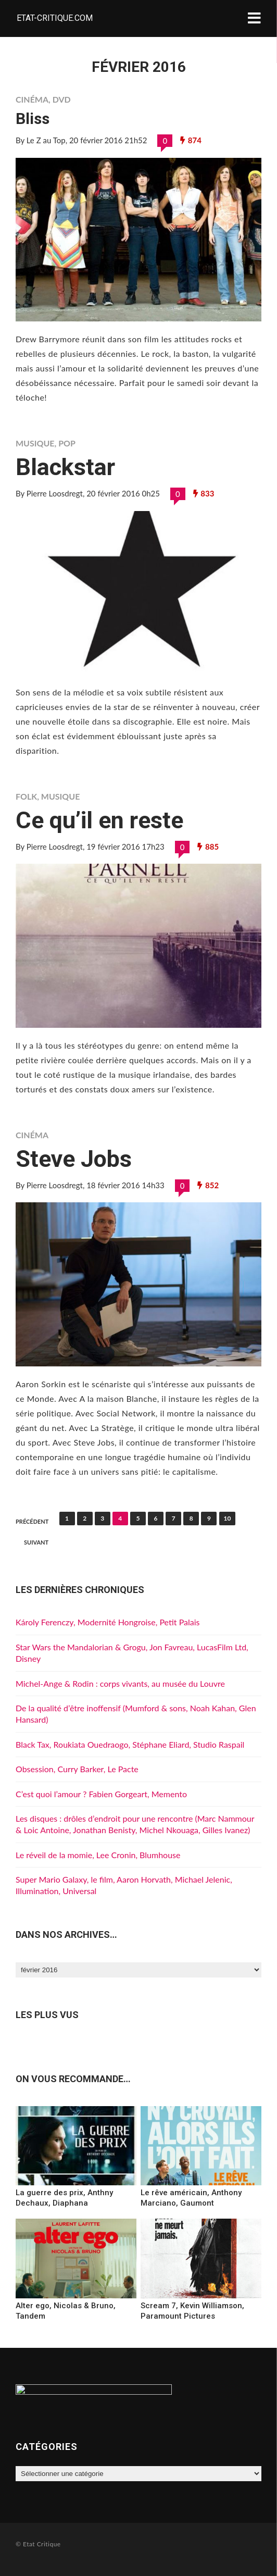  What do you see at coordinates (36, 1542) in the screenshot?
I see `Suivant` at bounding box center [36, 1542].